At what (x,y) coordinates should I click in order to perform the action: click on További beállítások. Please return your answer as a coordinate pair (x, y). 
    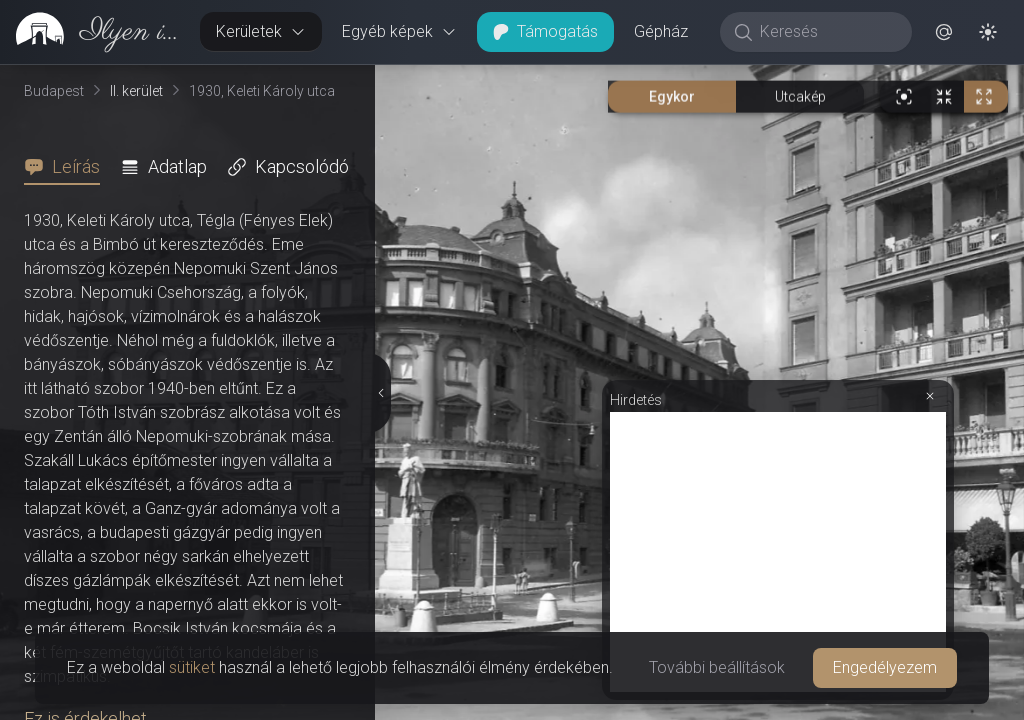
    Looking at the image, I should click on (717, 667).